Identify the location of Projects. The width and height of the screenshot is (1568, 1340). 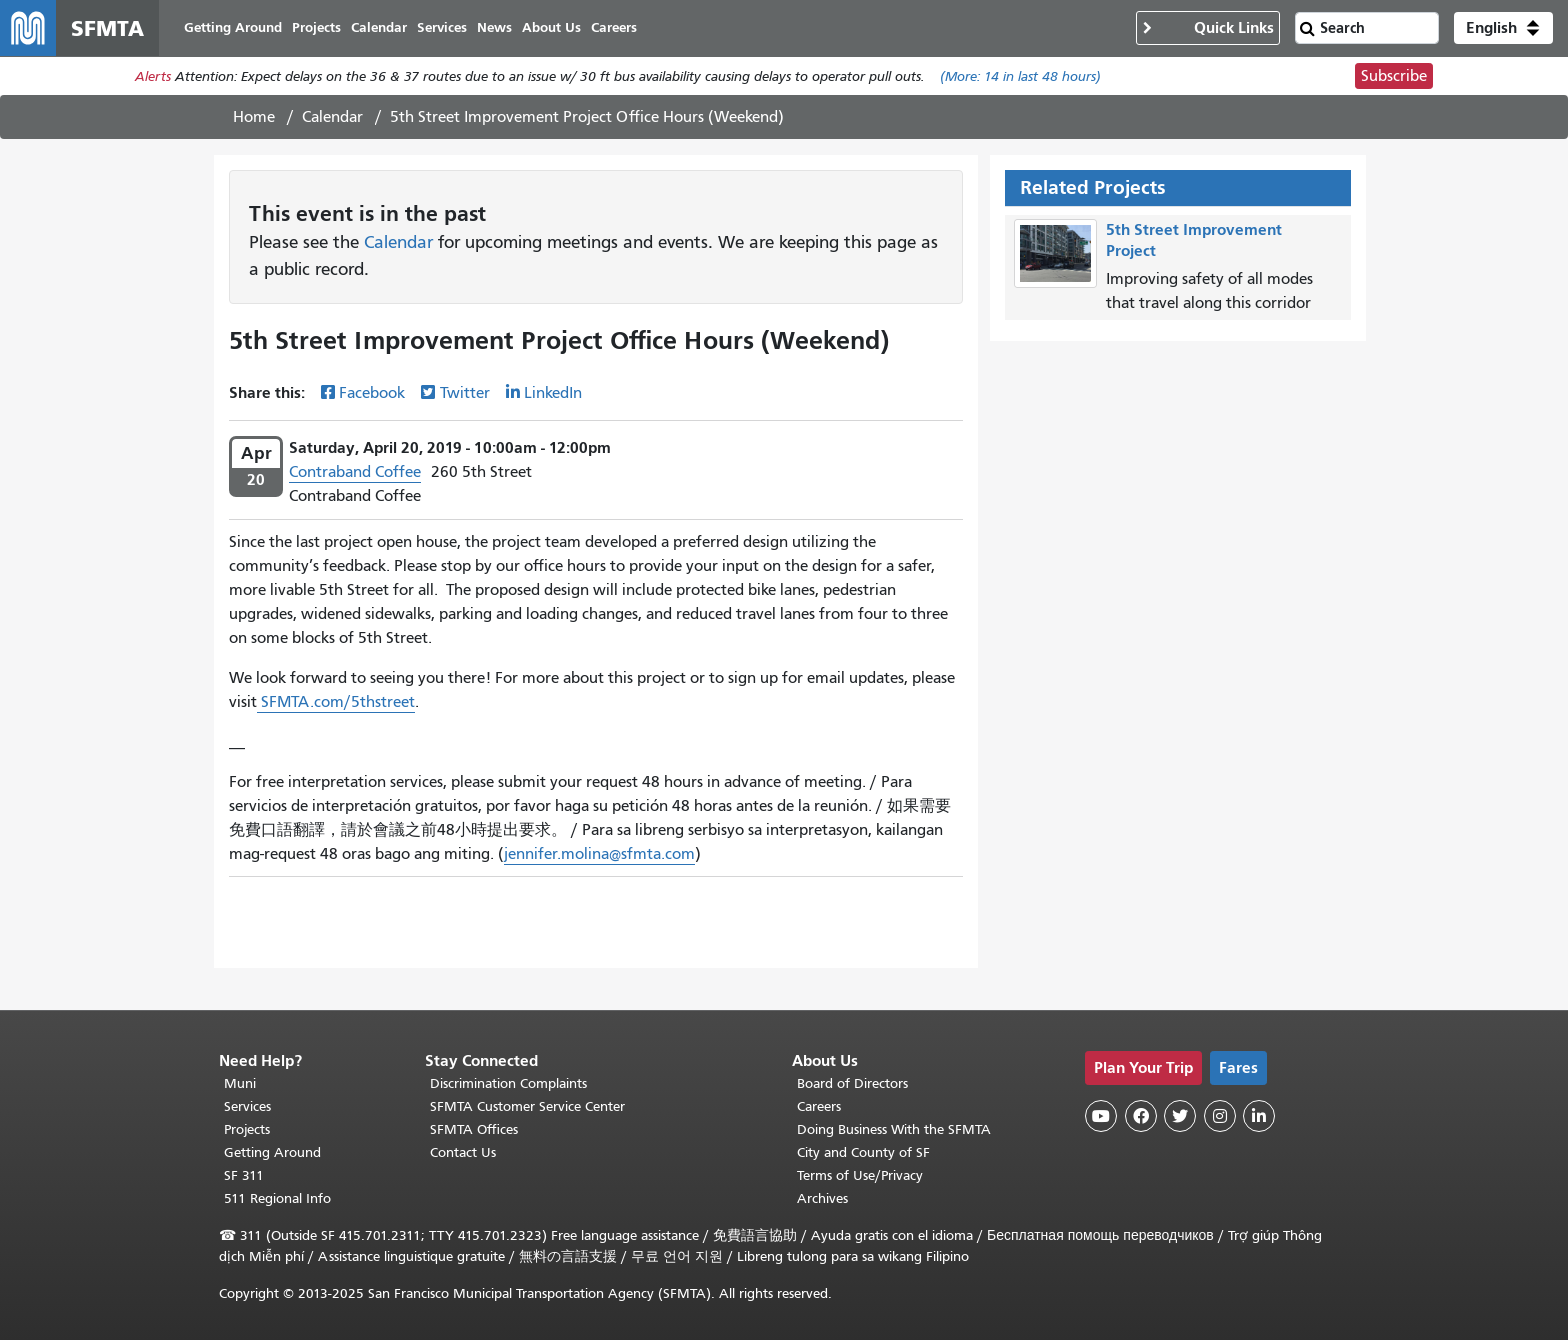
(247, 1129).